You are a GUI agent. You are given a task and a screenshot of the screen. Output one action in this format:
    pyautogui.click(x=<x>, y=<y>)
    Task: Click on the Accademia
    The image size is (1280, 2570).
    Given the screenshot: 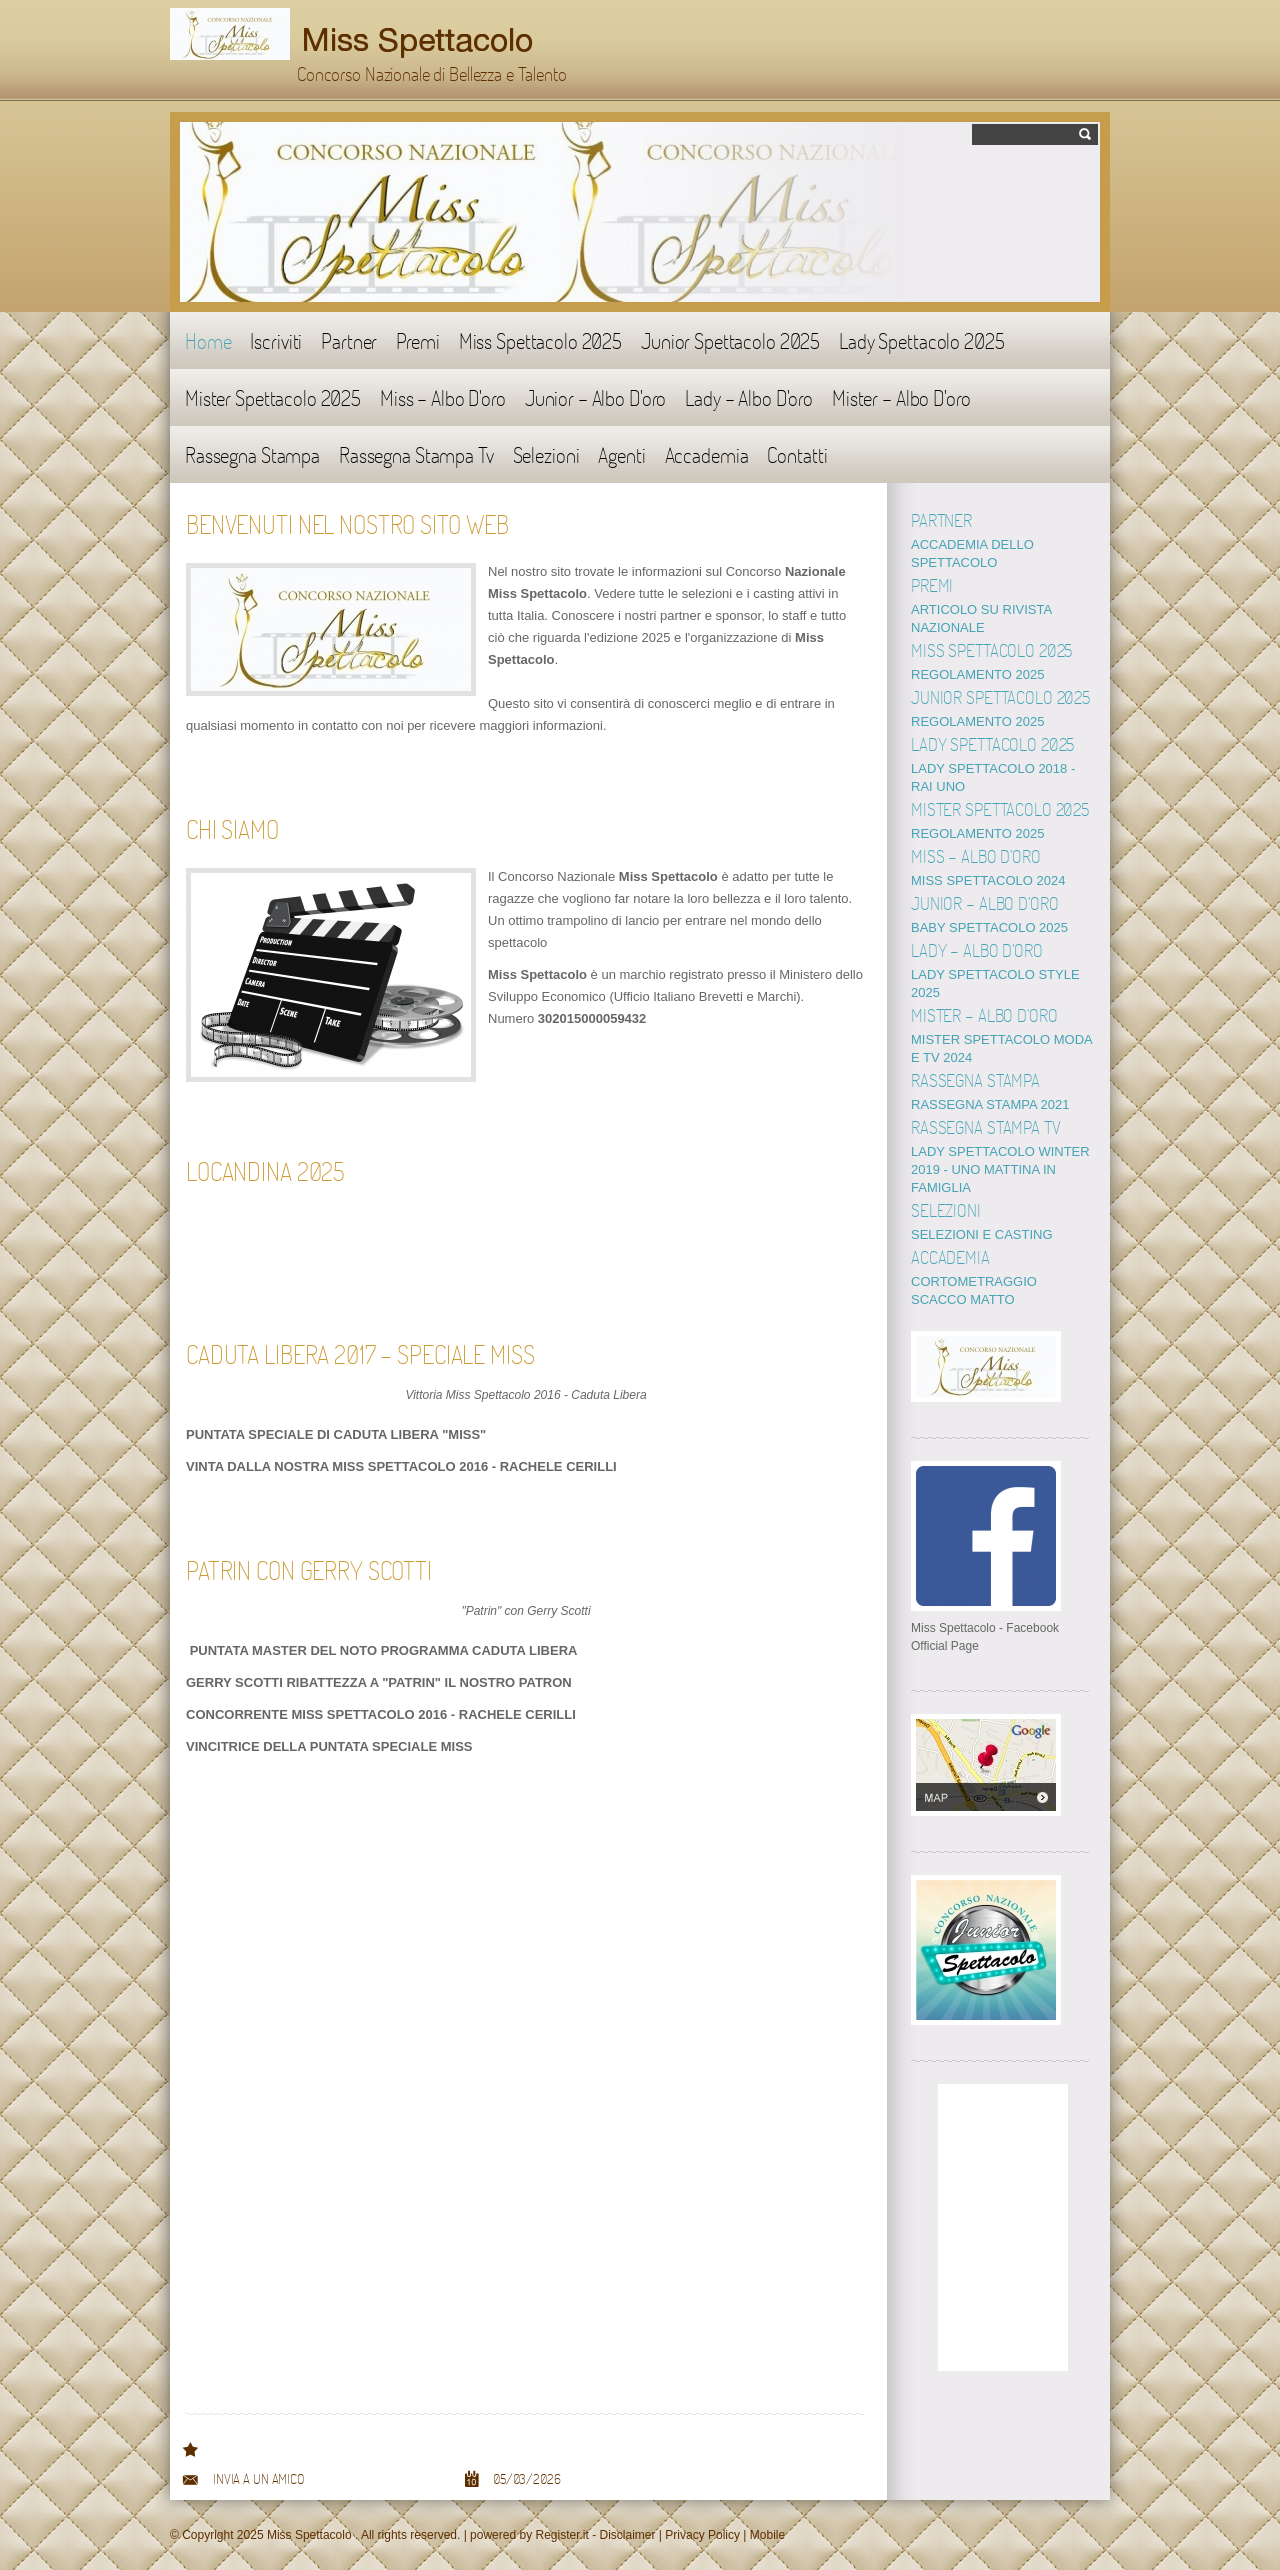 What is the action you would take?
    pyautogui.click(x=707, y=454)
    